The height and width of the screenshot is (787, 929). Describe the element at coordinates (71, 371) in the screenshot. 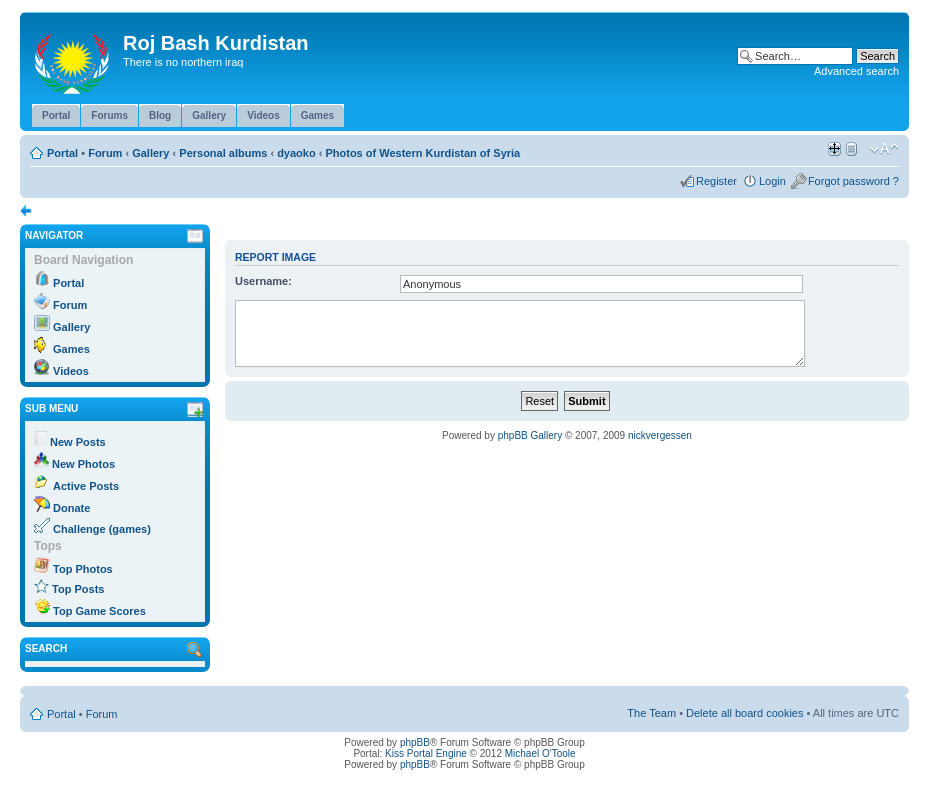

I see `Videos` at that location.